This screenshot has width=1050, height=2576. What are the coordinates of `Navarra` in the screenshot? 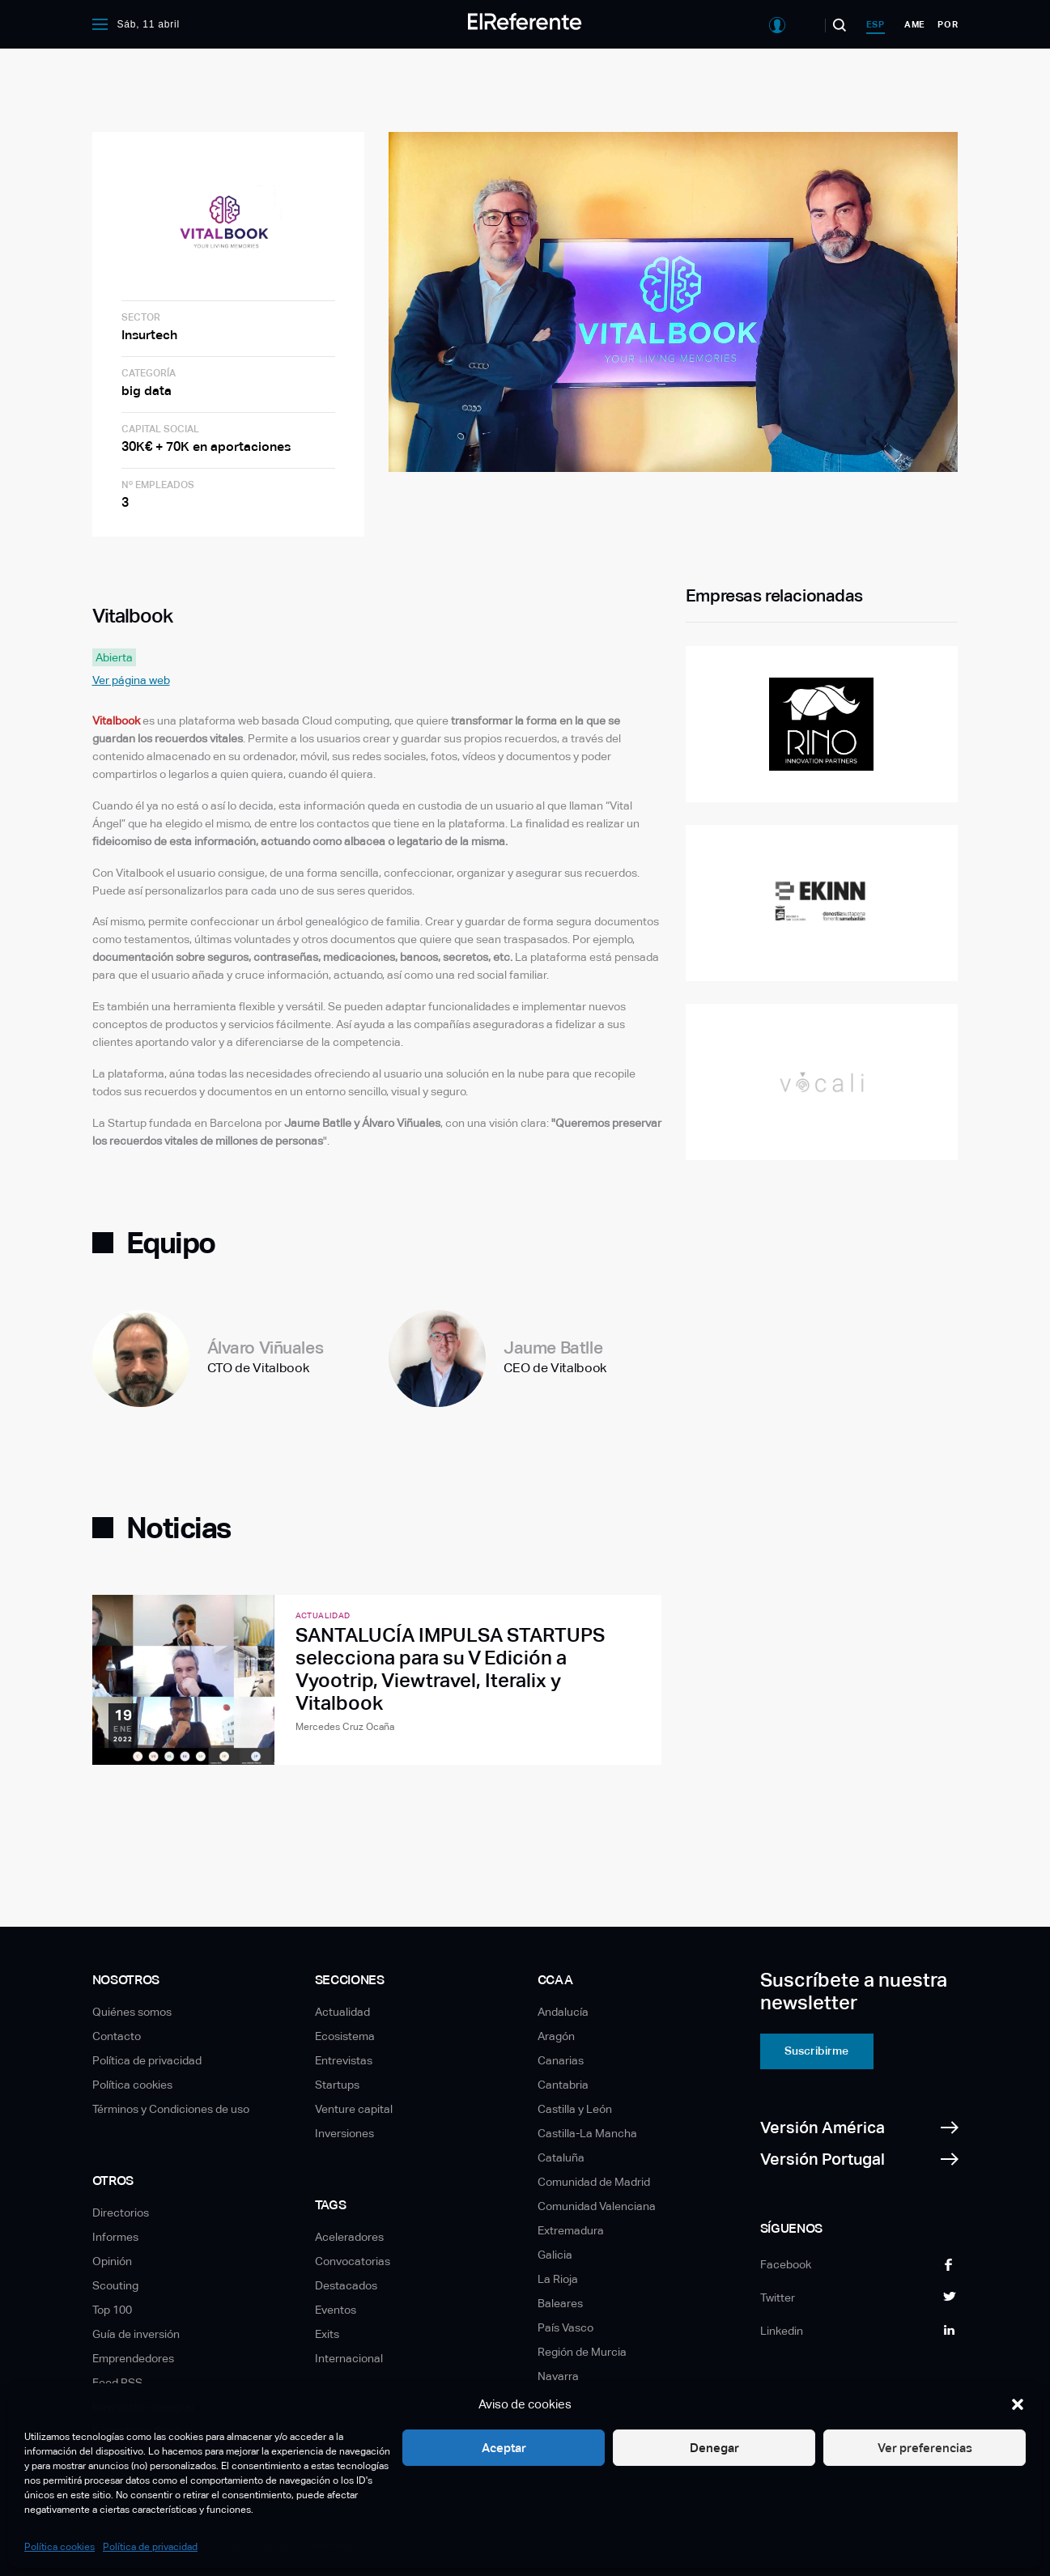 It's located at (558, 2376).